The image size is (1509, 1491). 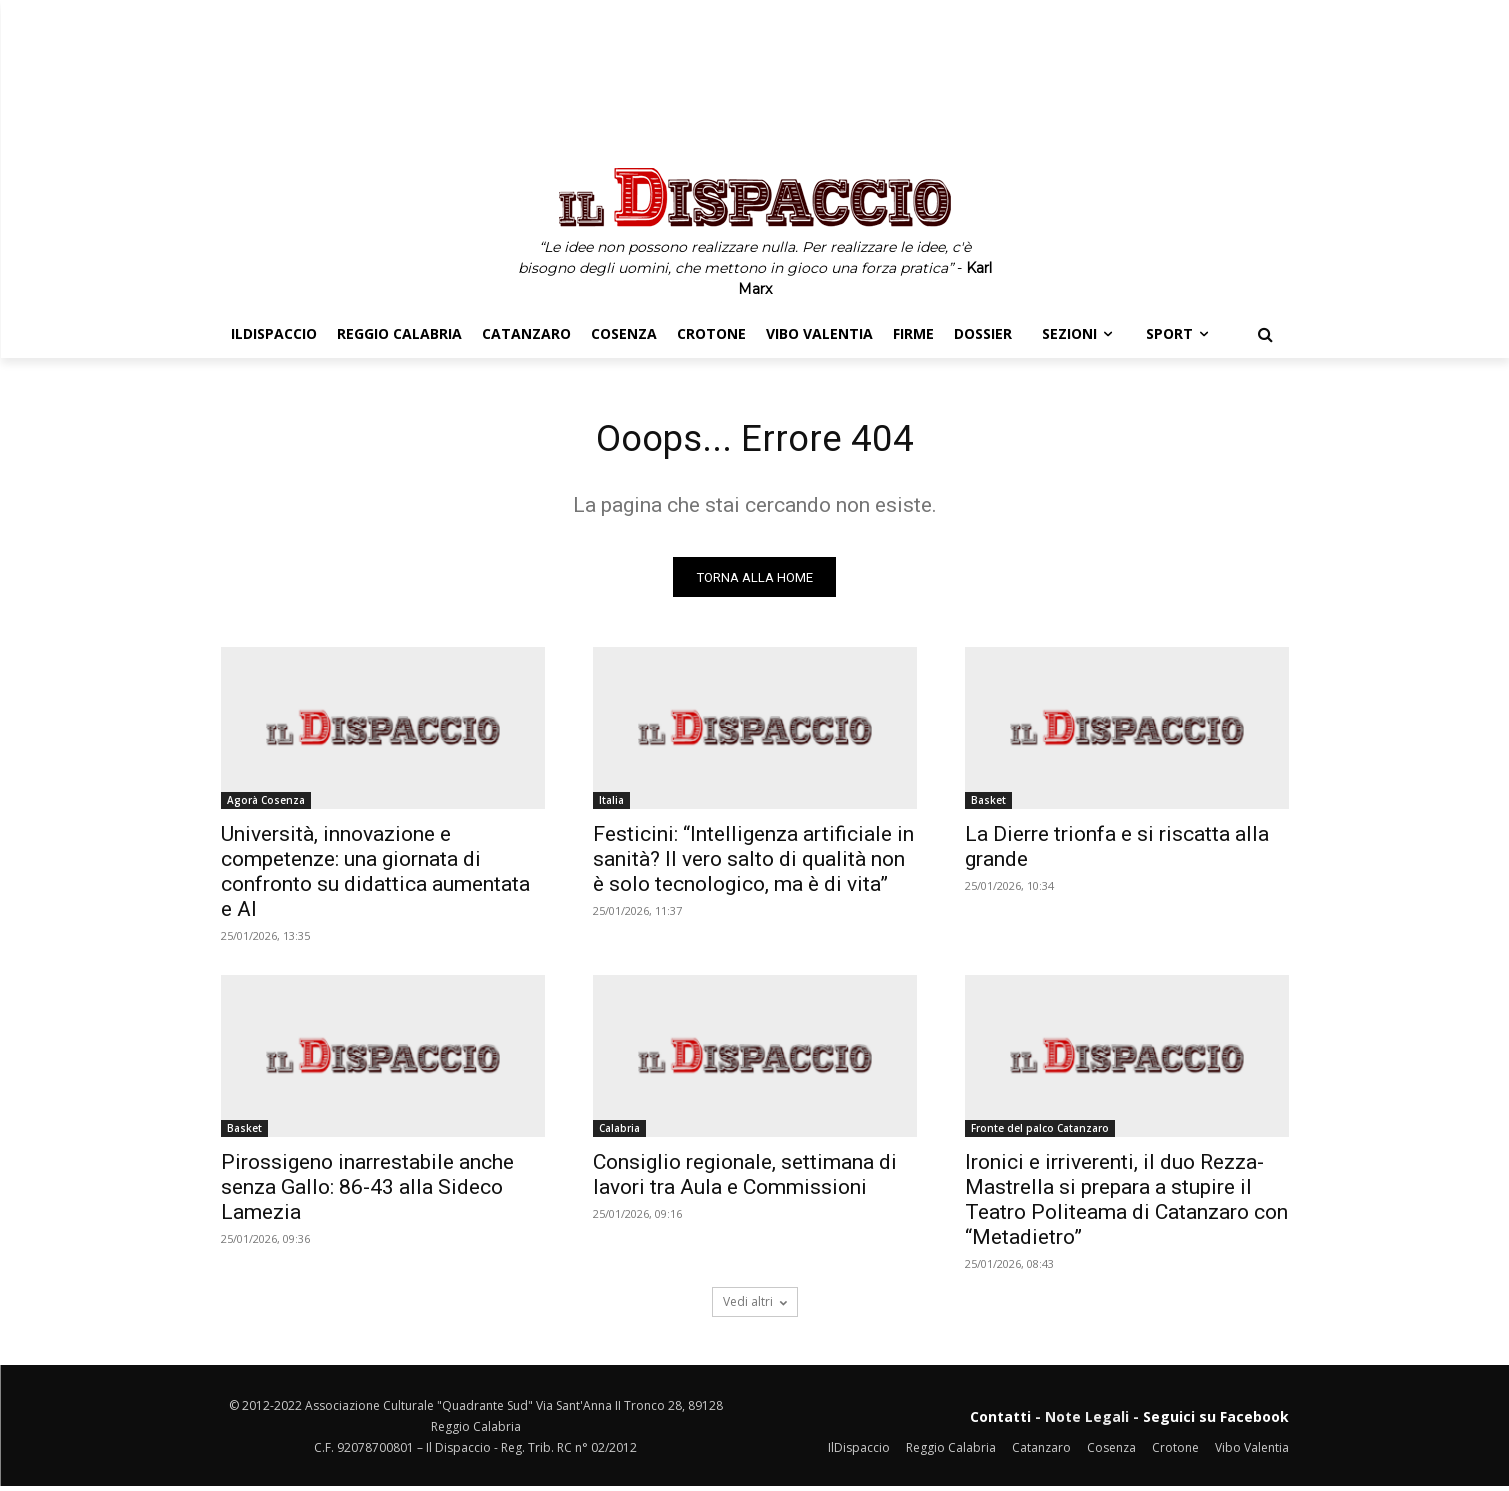 I want to click on Seguici su Facebook, so click(x=1216, y=1421).